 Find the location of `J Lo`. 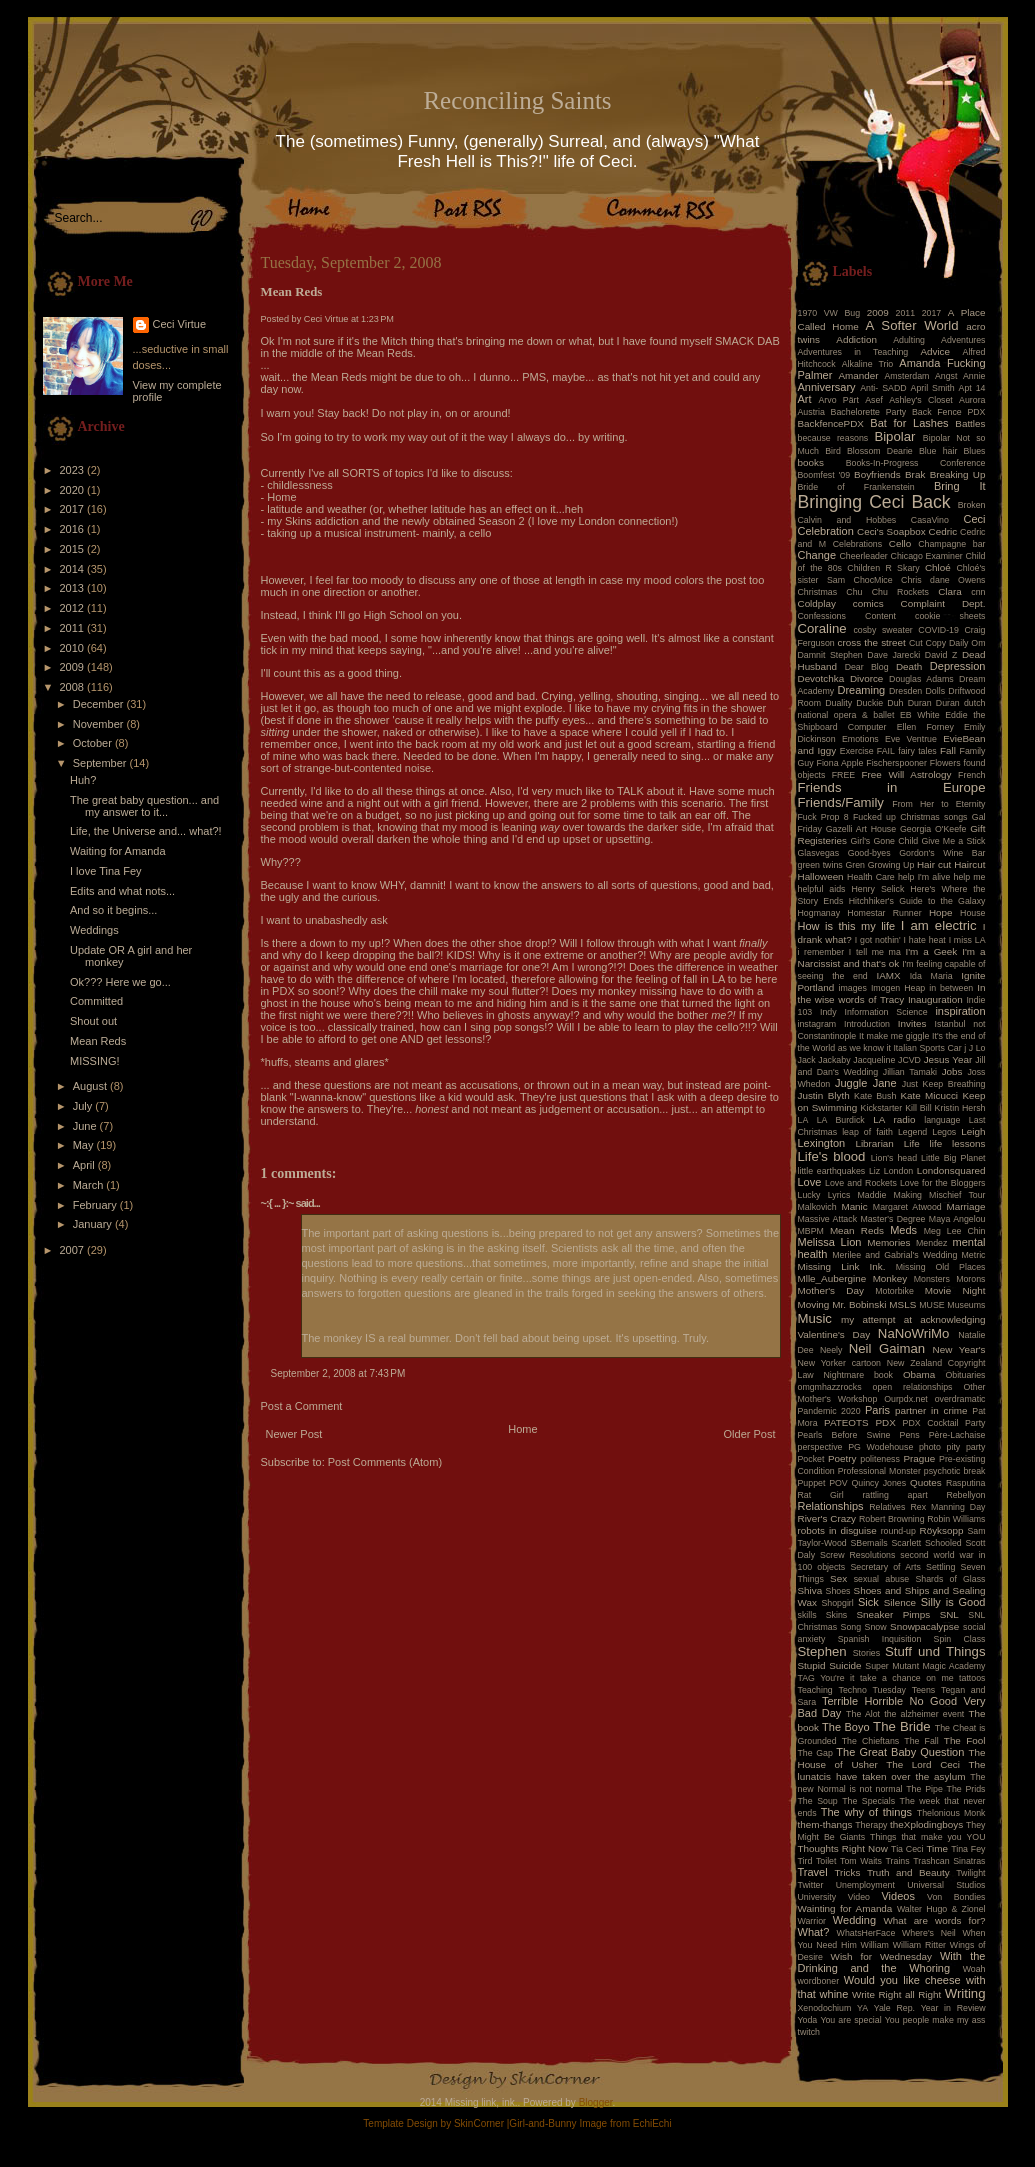

J Lo is located at coordinates (977, 1048).